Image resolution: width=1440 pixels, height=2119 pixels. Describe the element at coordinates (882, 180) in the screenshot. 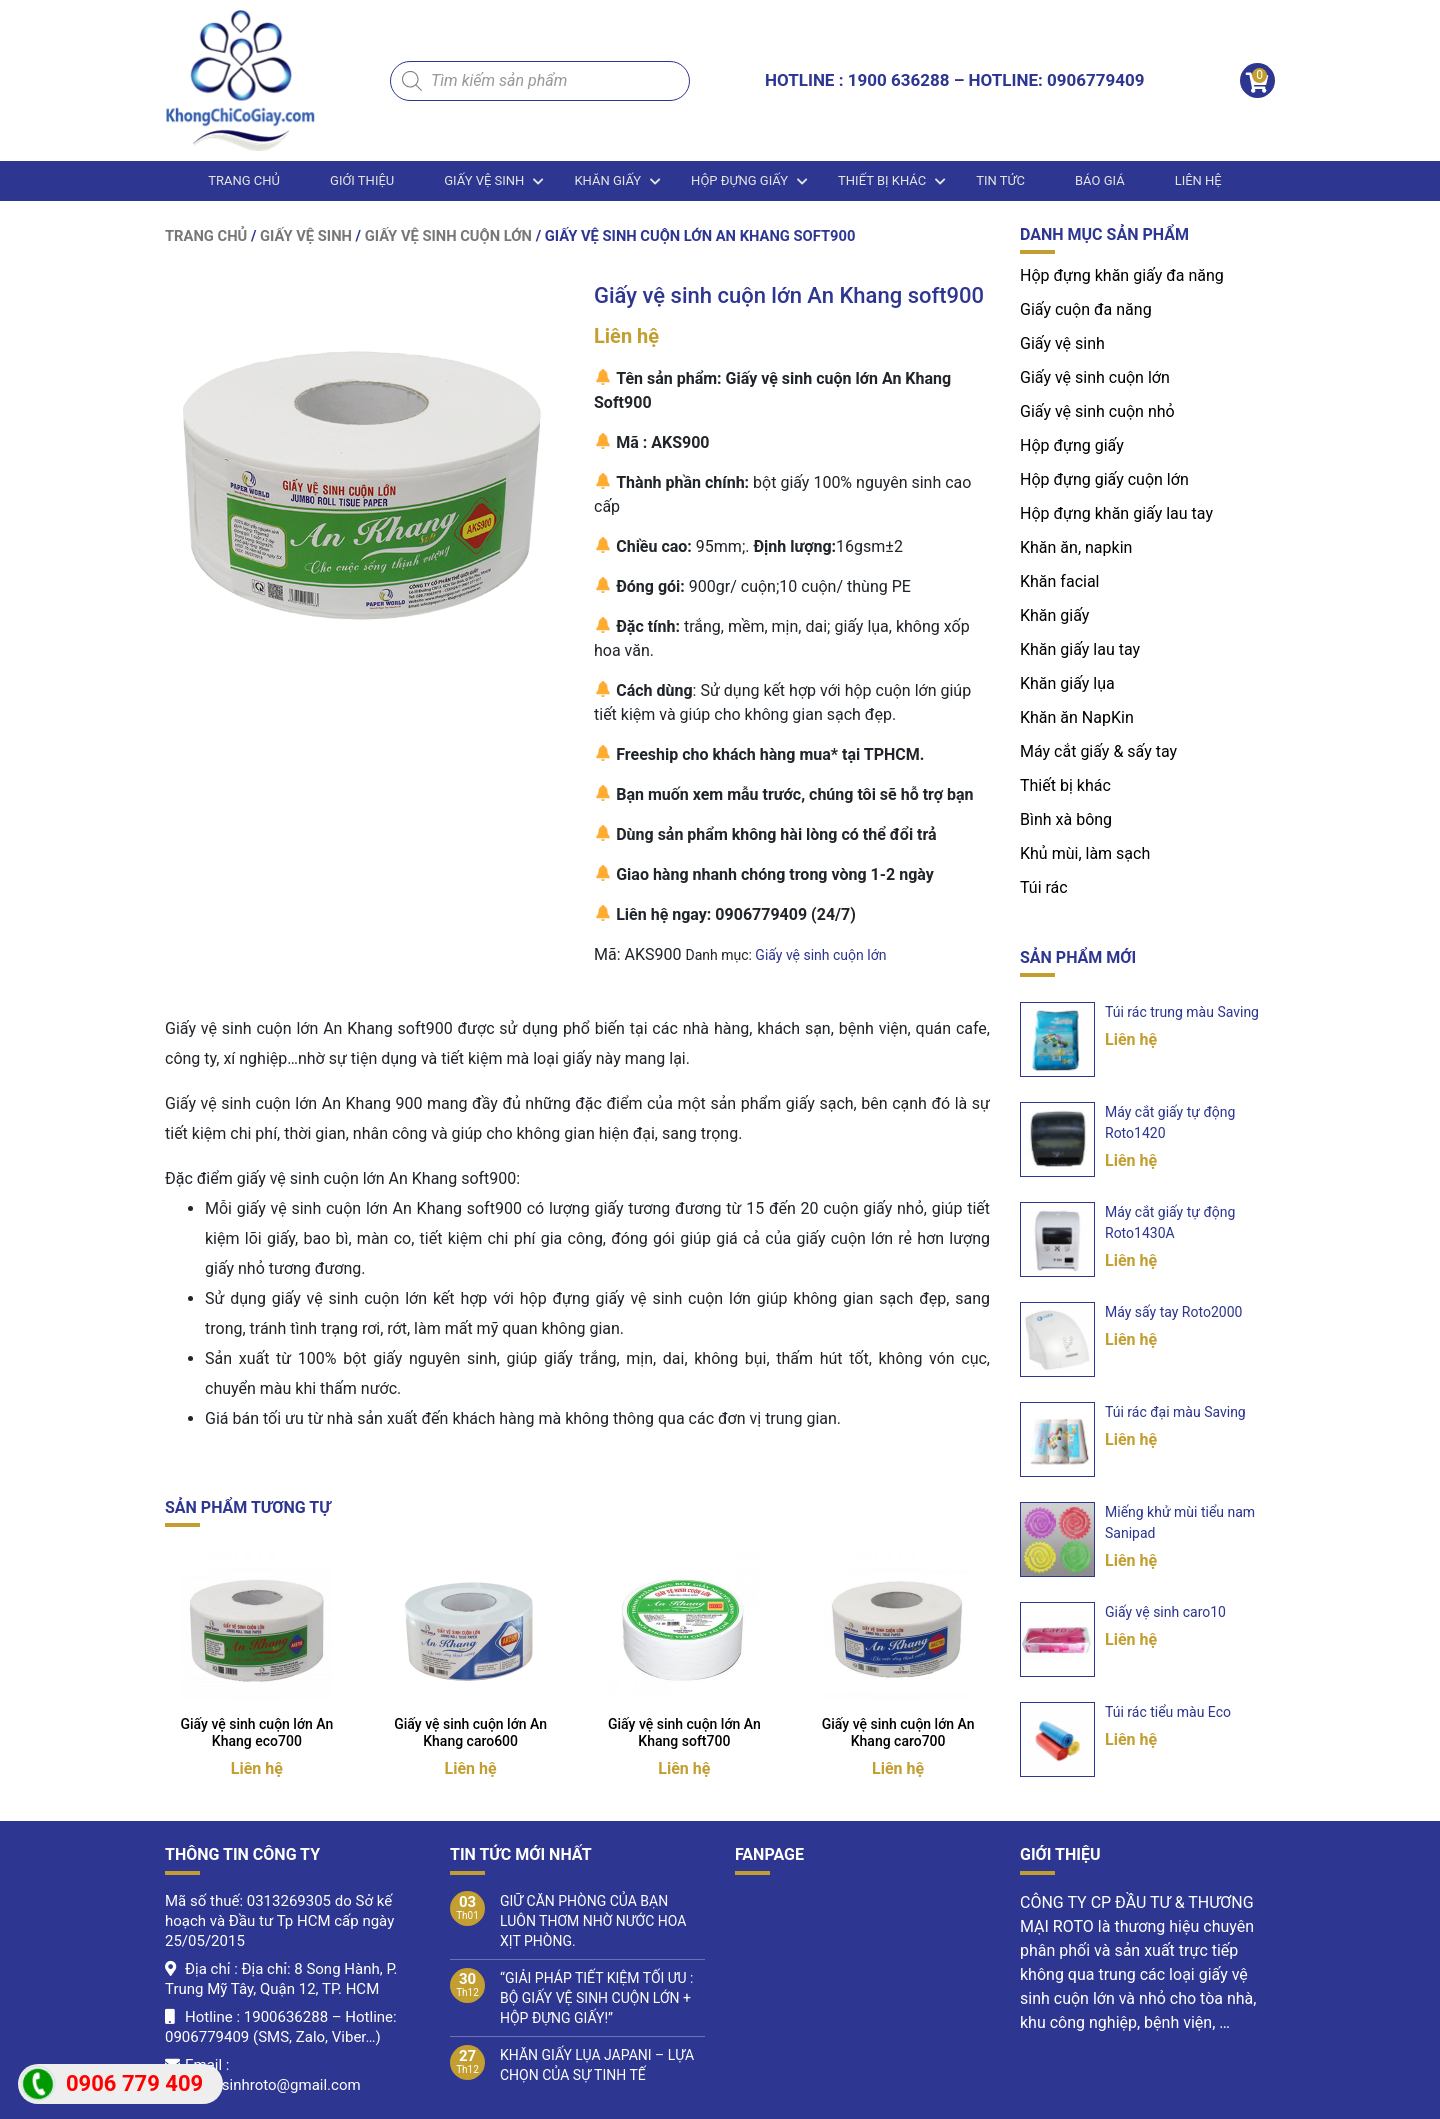

I see `Thiết bị khác` at that location.